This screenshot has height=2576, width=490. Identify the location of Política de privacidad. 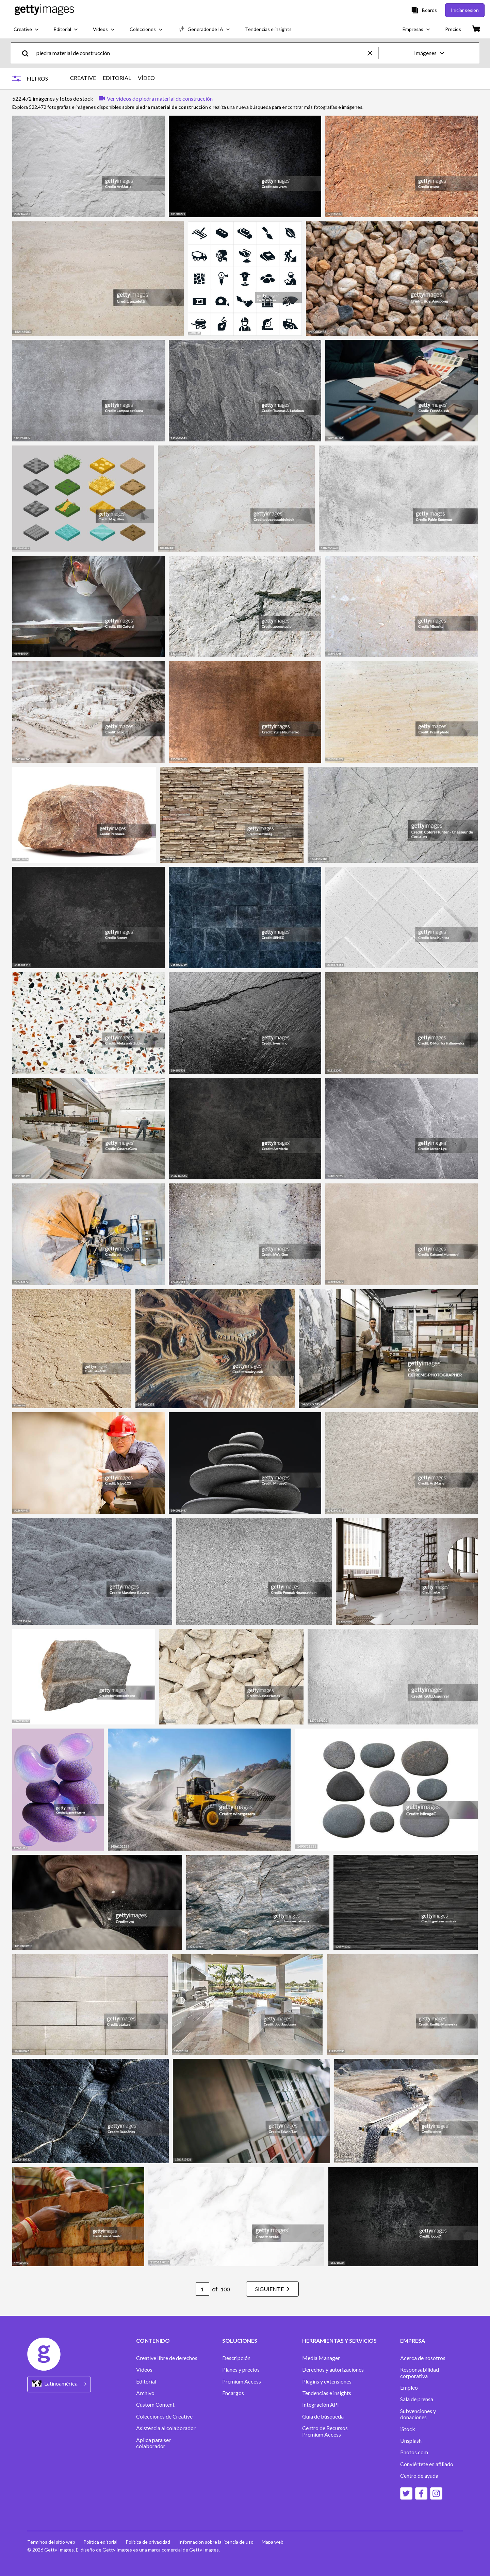
(148, 2542).